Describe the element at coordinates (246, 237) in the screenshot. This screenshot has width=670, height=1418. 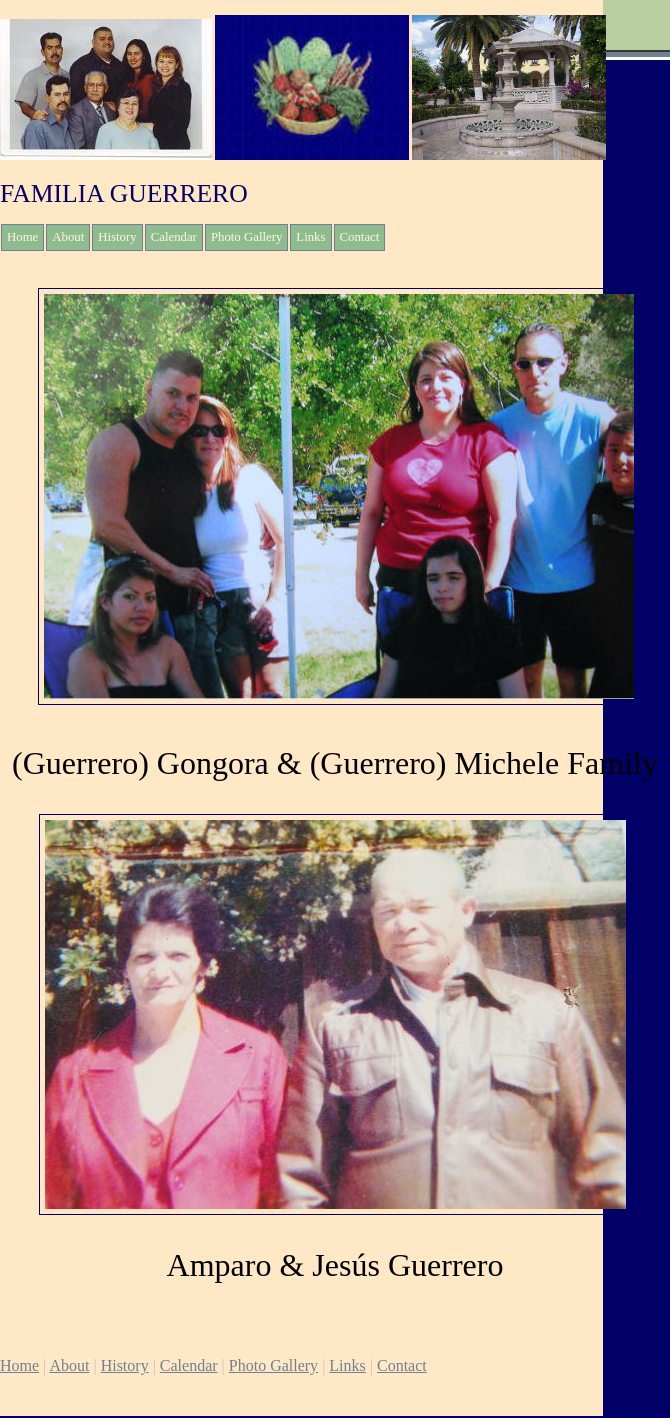
I see `Photo Gallery` at that location.